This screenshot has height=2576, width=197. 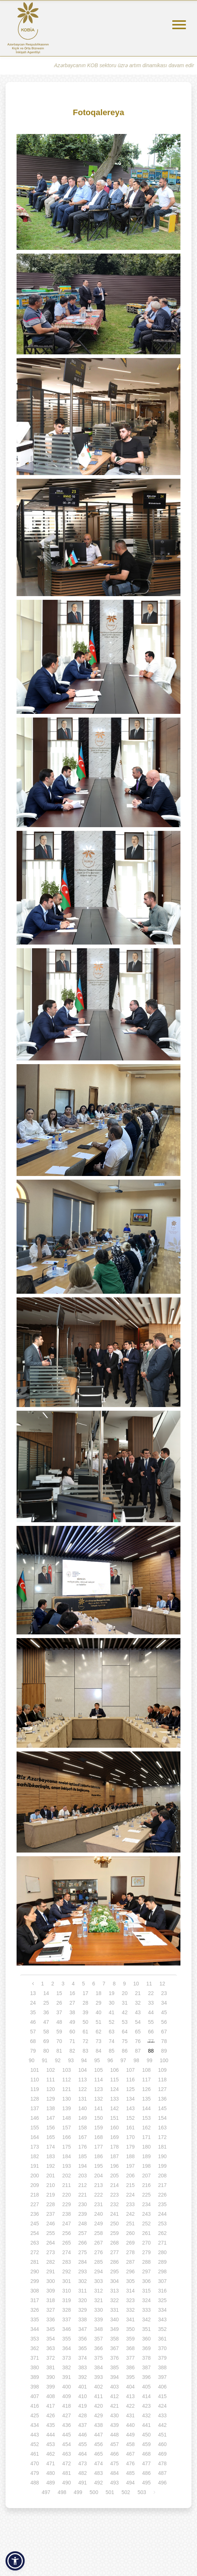 I want to click on 366, so click(x=98, y=2348).